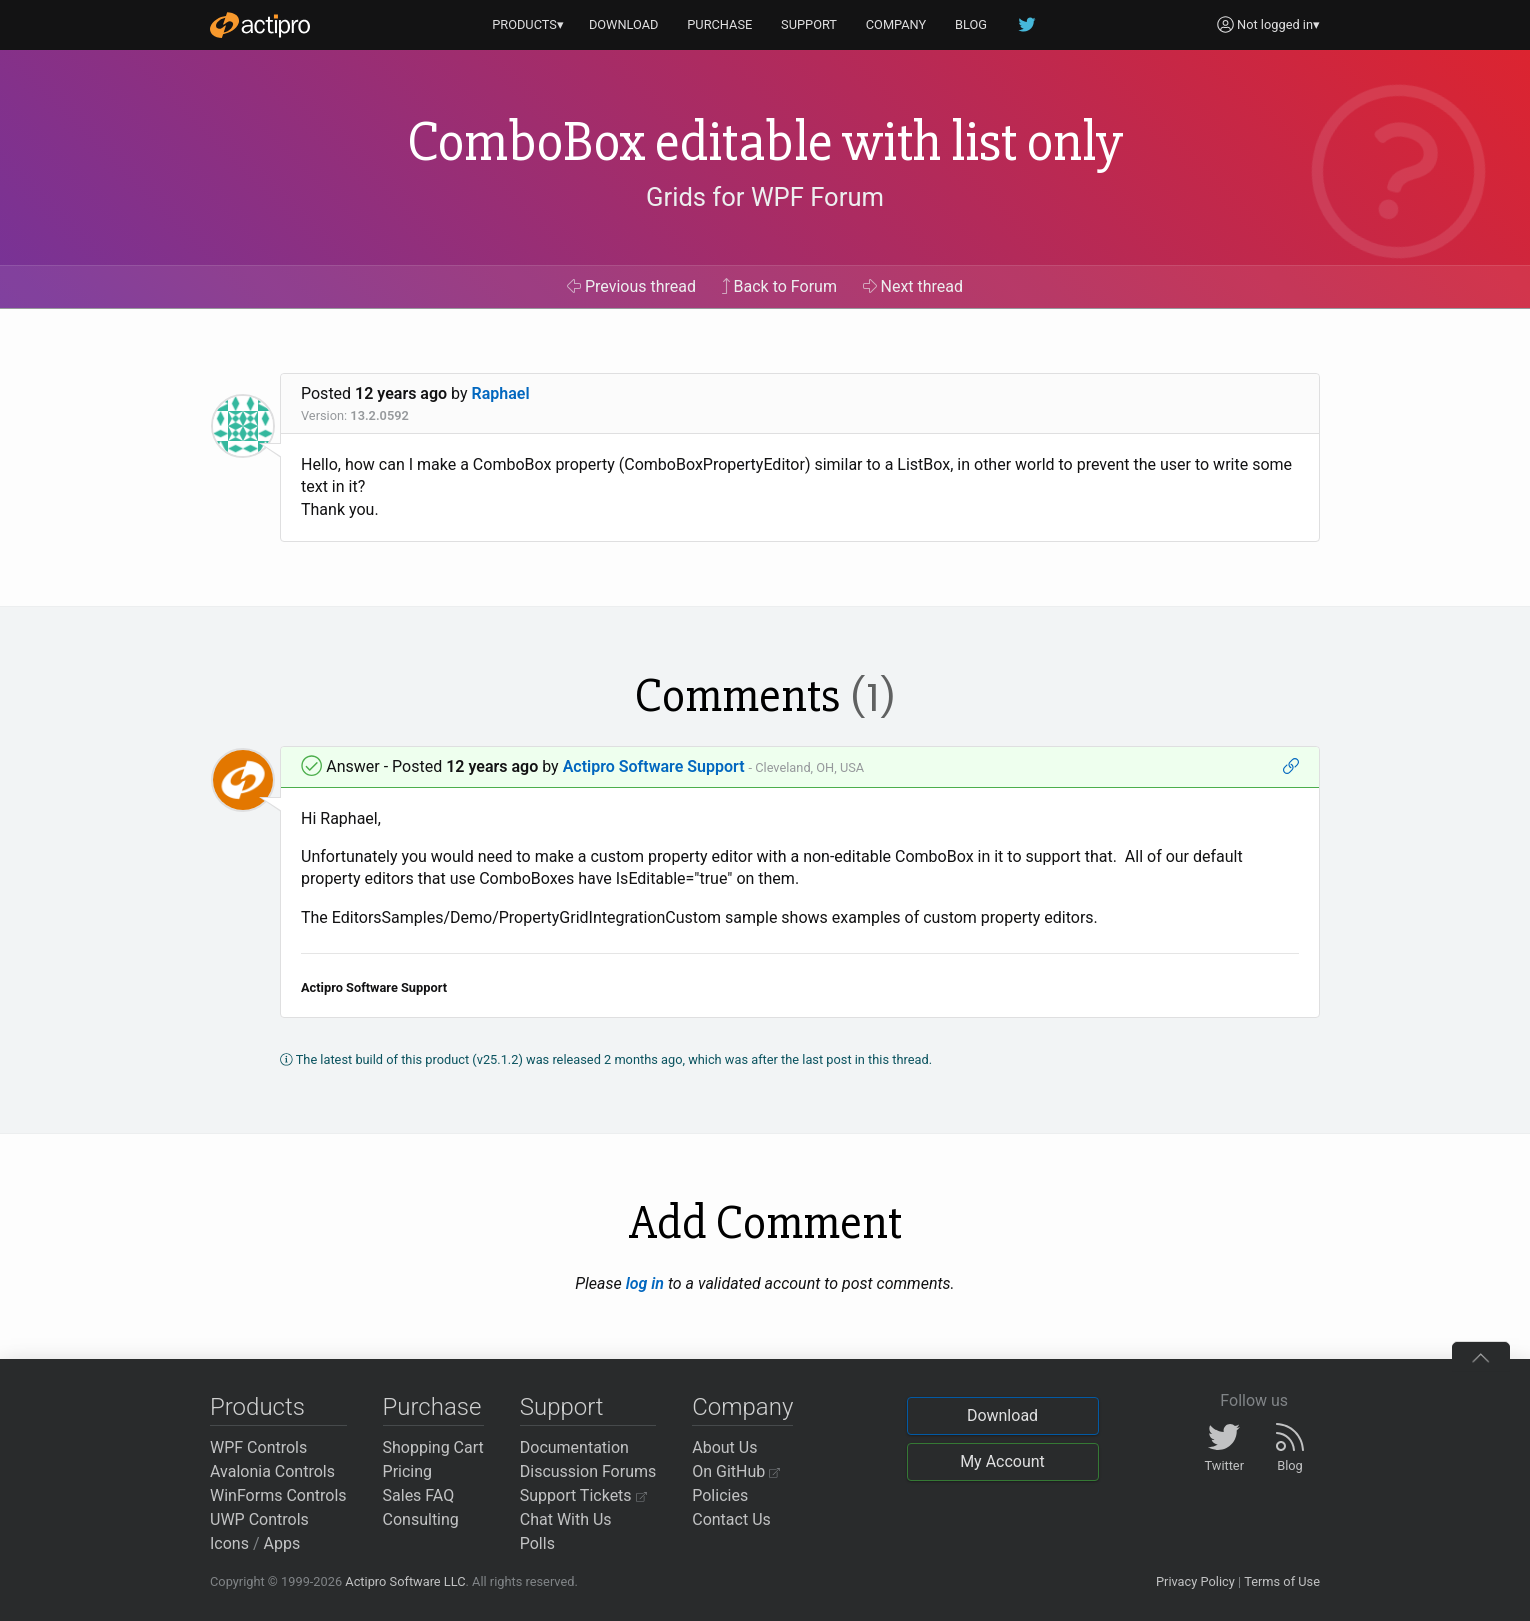 Image resolution: width=1530 pixels, height=1621 pixels. Describe the element at coordinates (765, 197) in the screenshot. I see `Grids for WPF Forum` at that location.